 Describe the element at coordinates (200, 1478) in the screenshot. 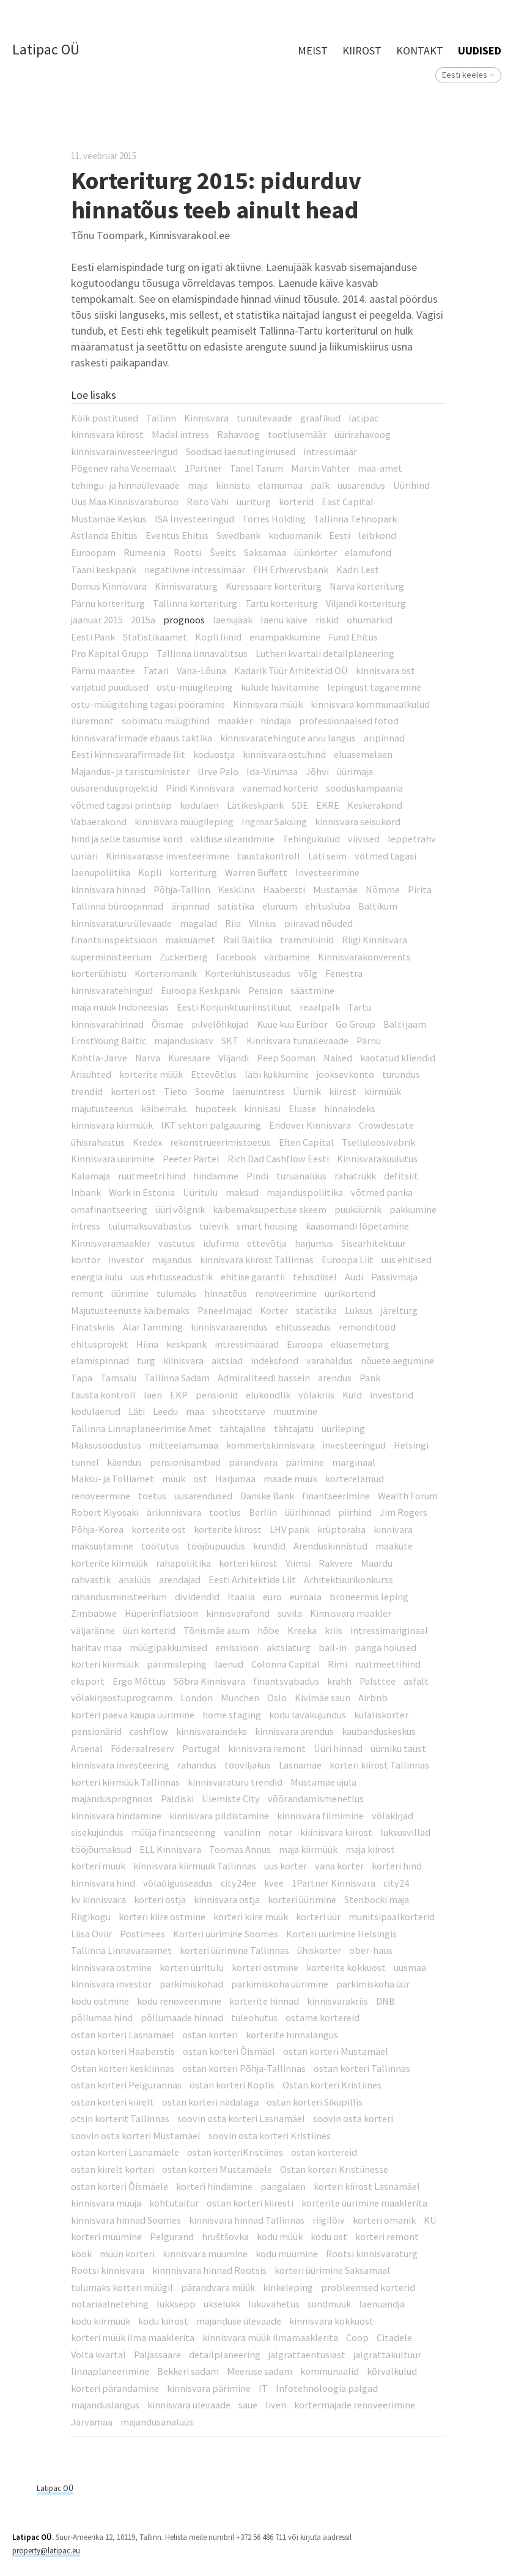

I see `ost` at that location.